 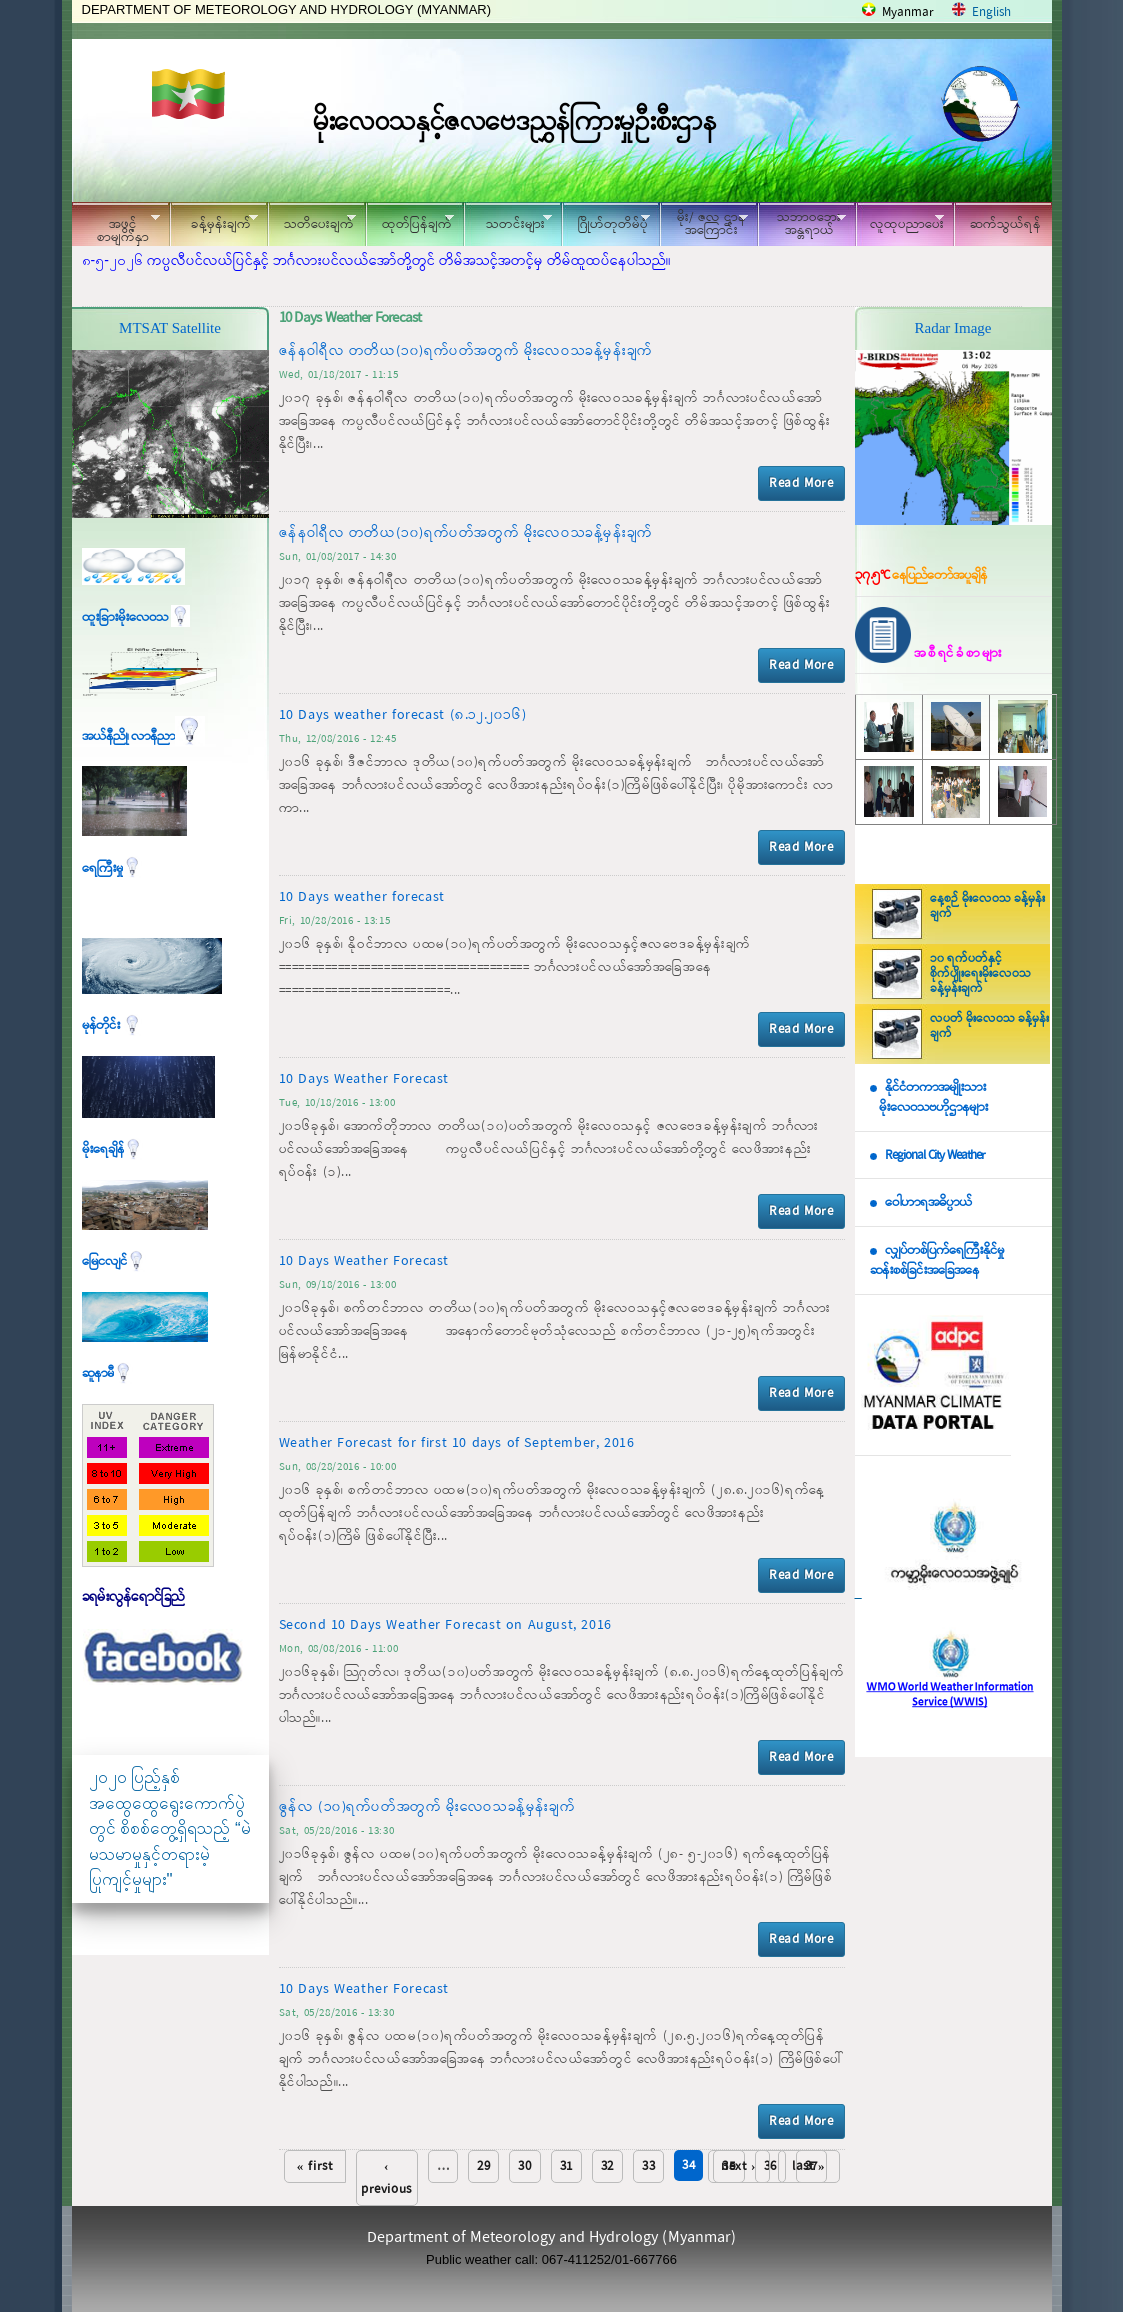 I want to click on ‹ previous, so click(x=386, y=2178).